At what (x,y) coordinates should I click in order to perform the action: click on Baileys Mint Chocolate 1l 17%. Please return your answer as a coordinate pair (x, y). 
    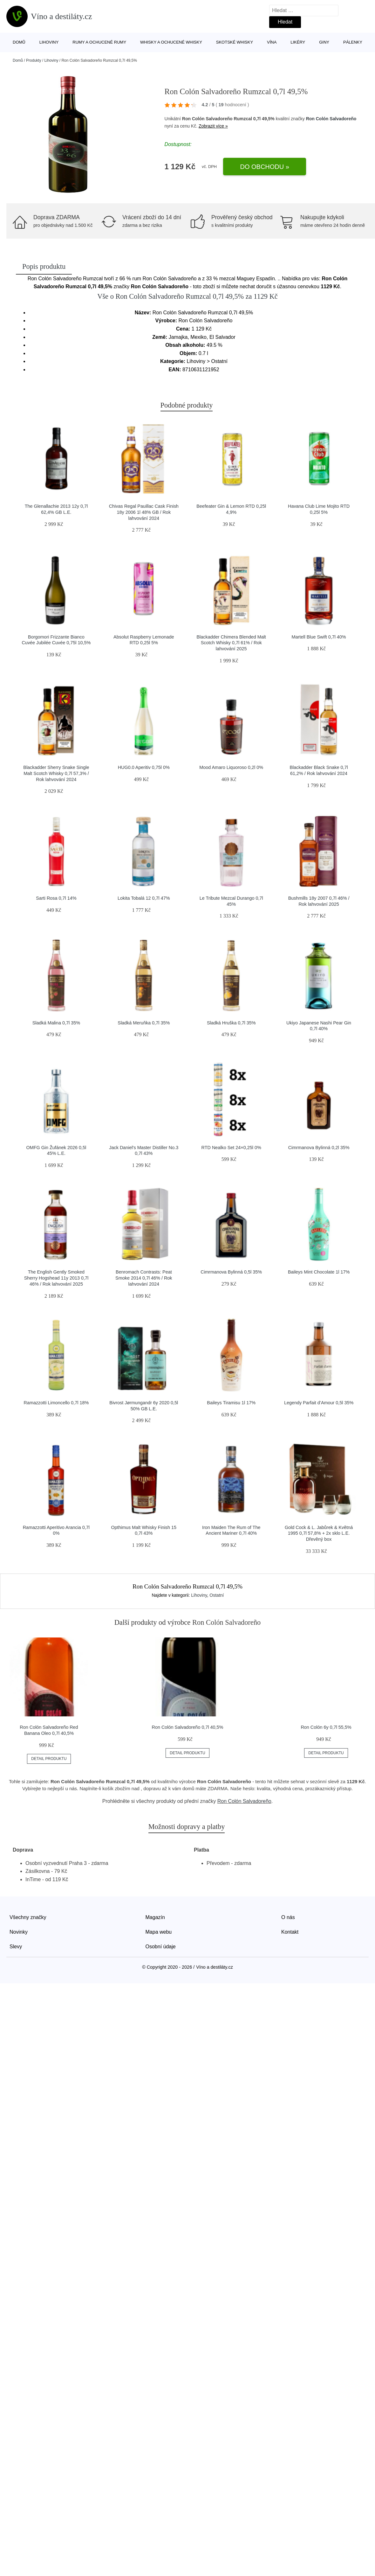
    Looking at the image, I should click on (319, 1271).